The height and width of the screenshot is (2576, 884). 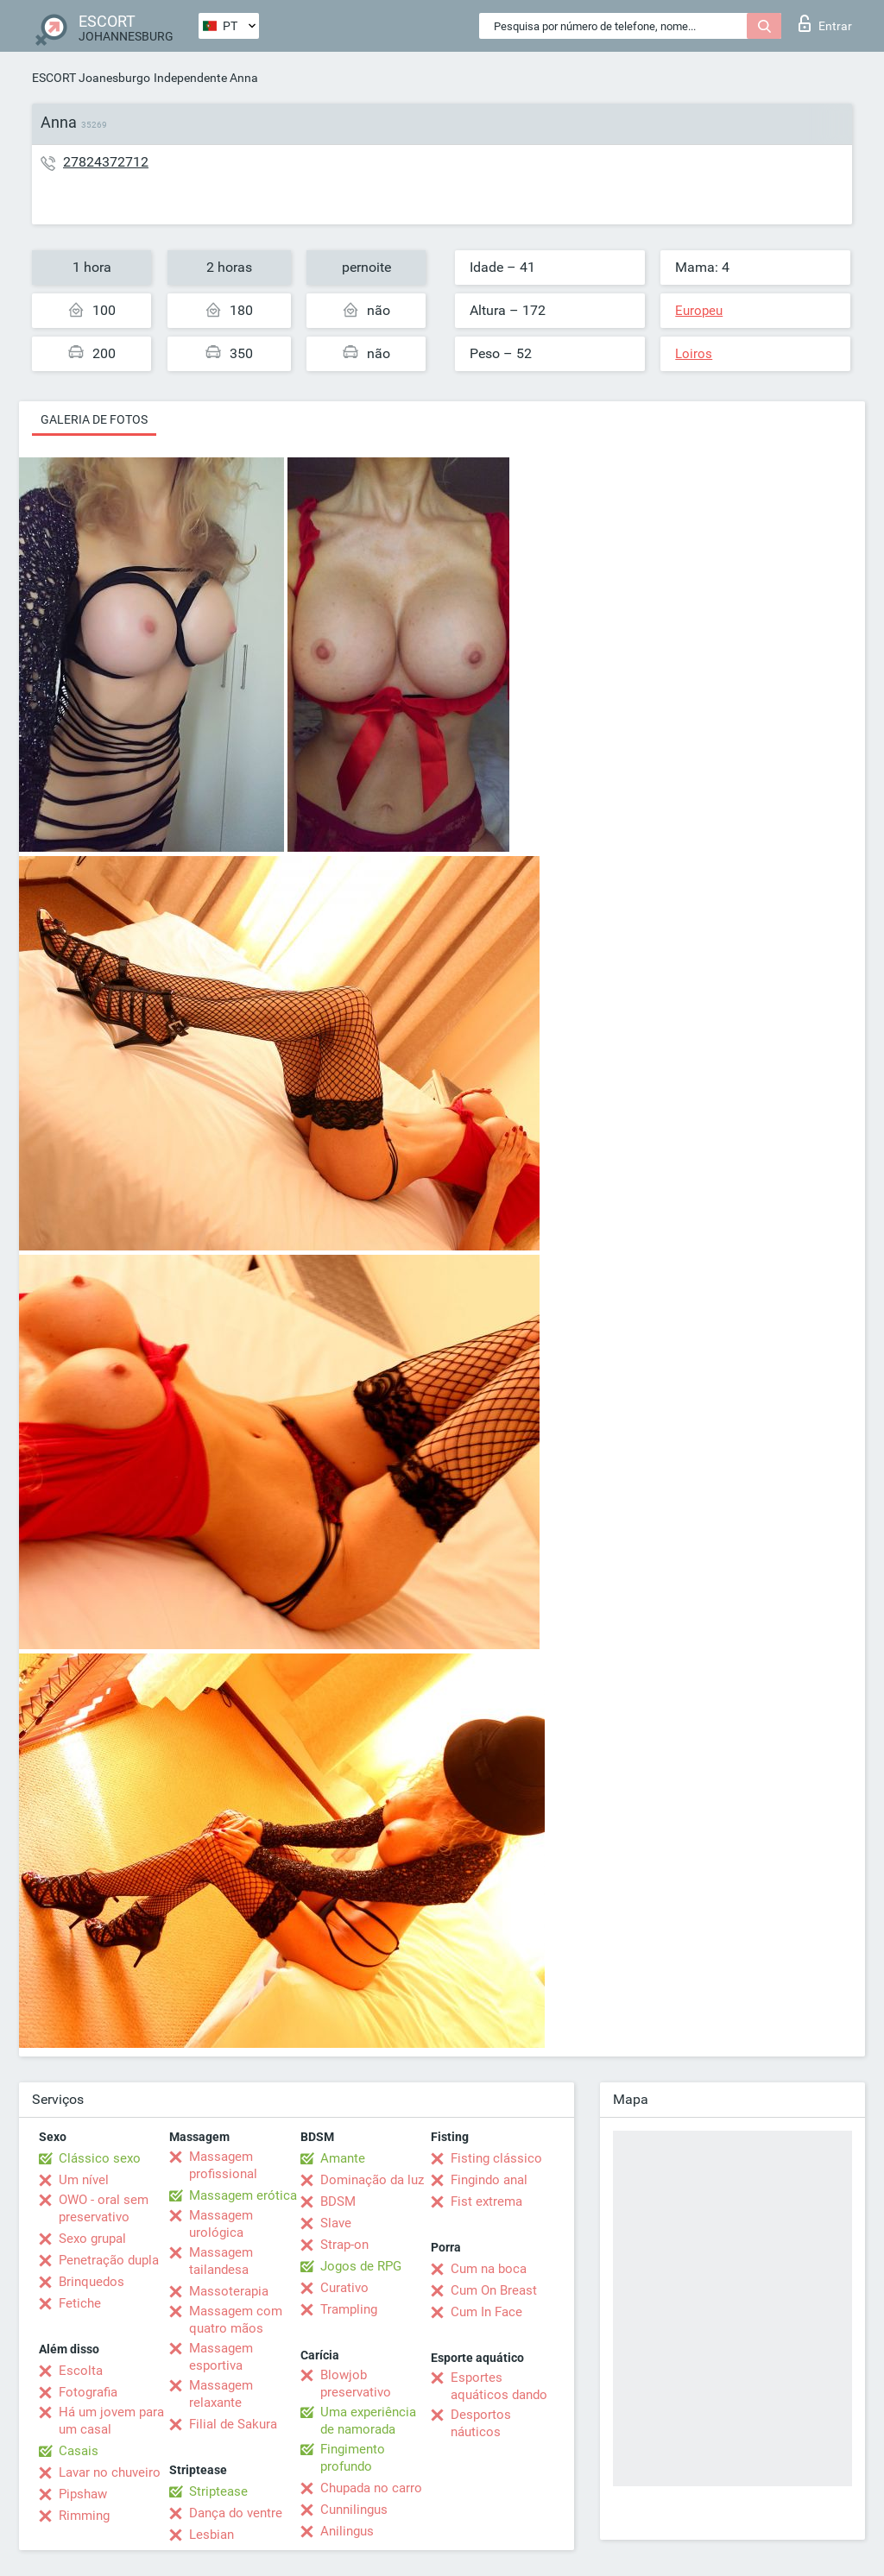 What do you see at coordinates (499, 2386) in the screenshot?
I see `Esportes aquáticos dando` at bounding box center [499, 2386].